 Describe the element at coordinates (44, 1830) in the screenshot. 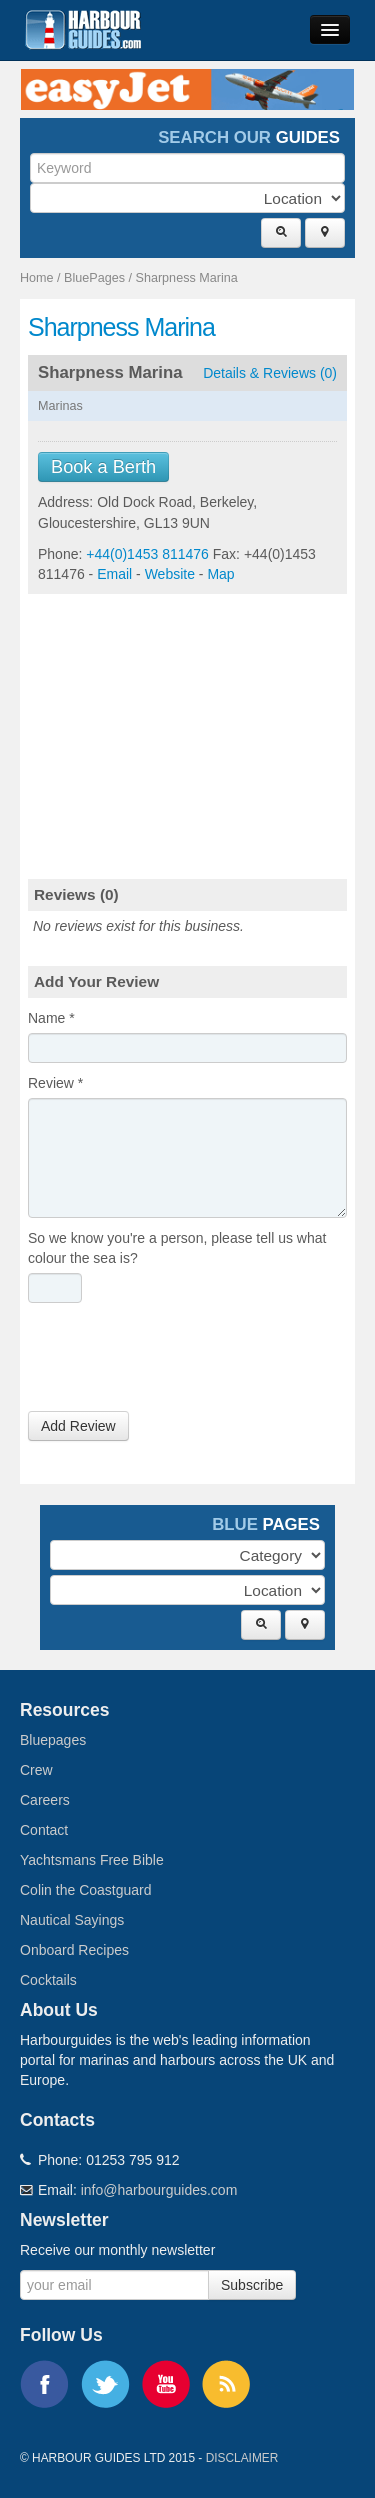

I see `Contact` at that location.